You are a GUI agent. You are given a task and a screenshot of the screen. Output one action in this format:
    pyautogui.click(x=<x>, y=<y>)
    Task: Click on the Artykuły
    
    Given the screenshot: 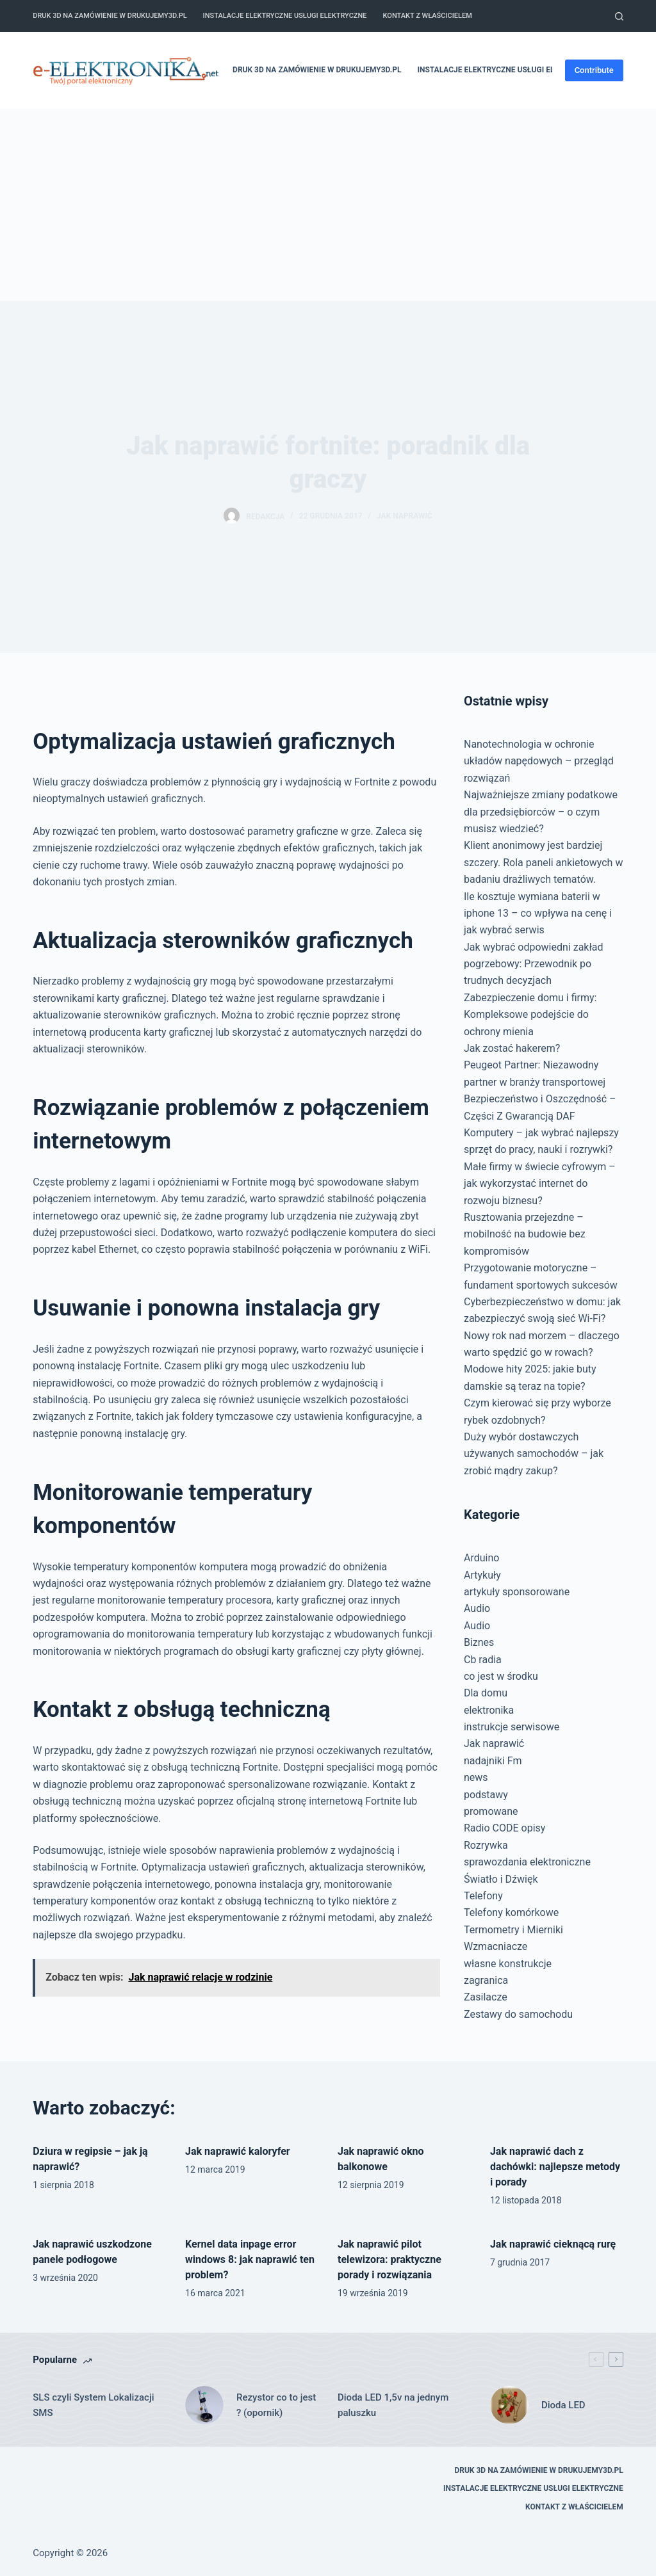 What is the action you would take?
    pyautogui.click(x=482, y=1575)
    